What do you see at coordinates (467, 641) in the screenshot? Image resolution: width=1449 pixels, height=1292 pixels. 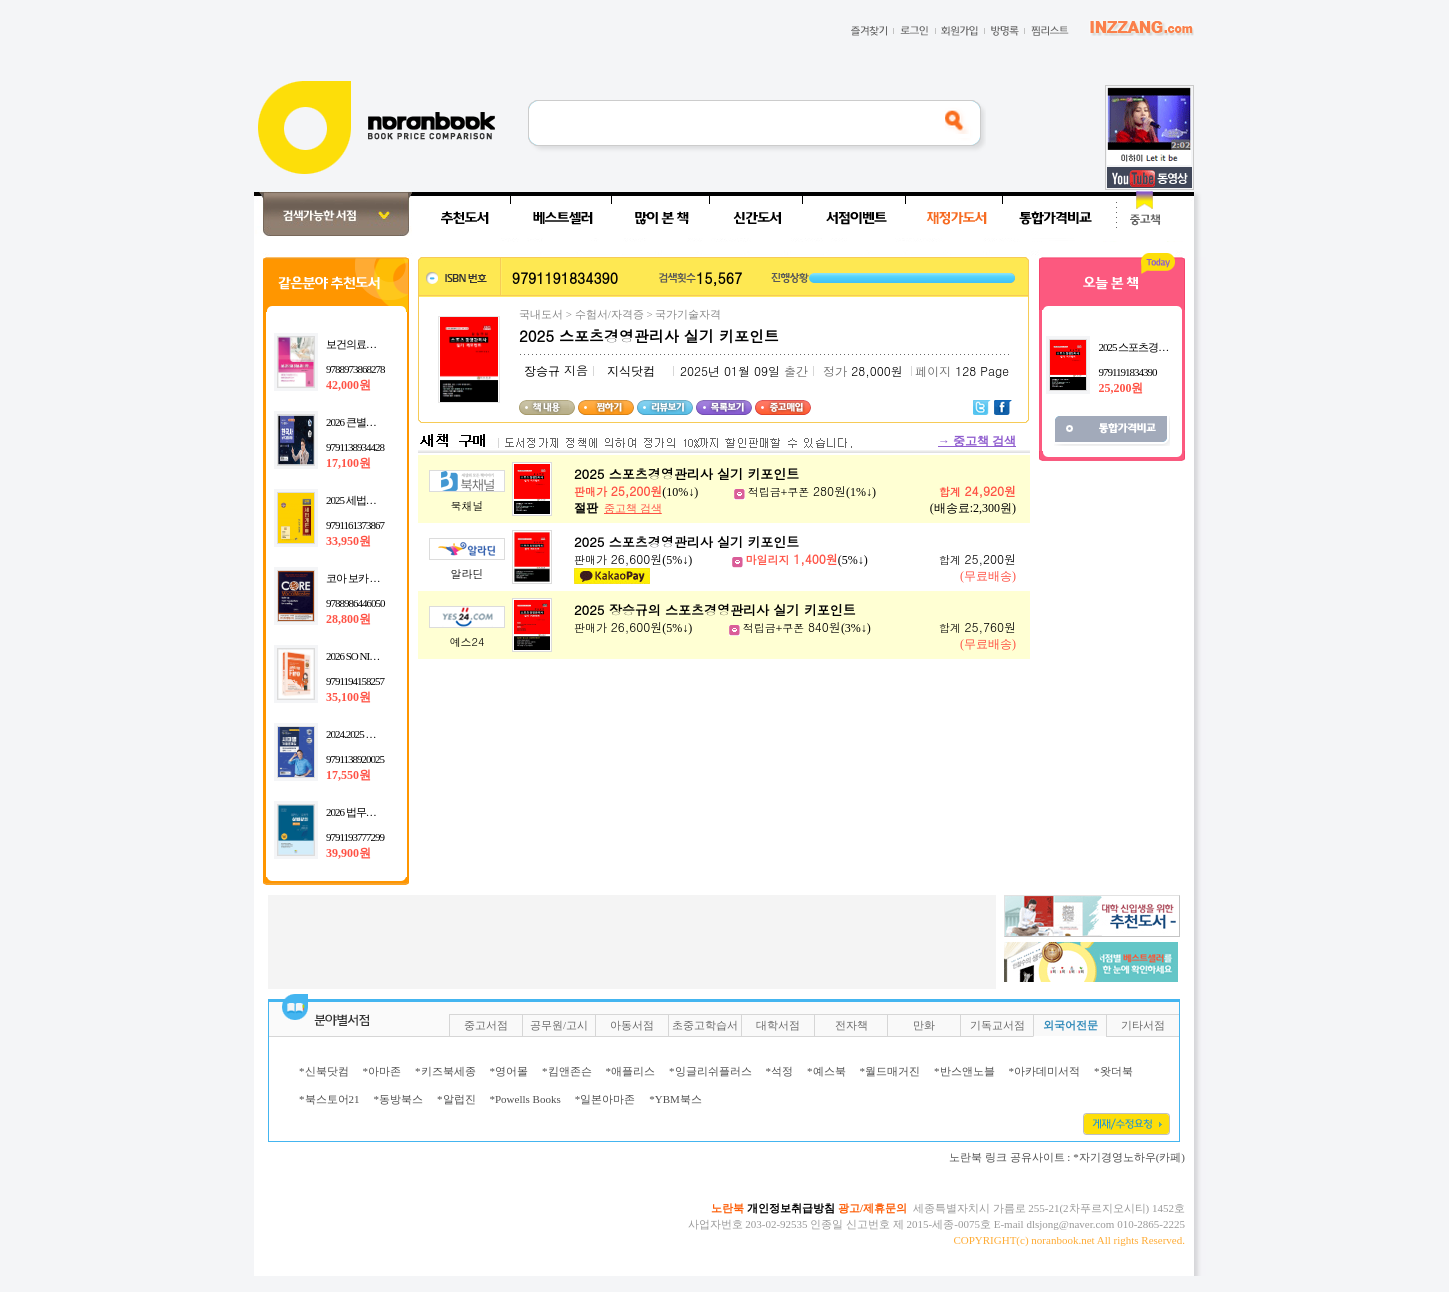 I see `예스24` at bounding box center [467, 641].